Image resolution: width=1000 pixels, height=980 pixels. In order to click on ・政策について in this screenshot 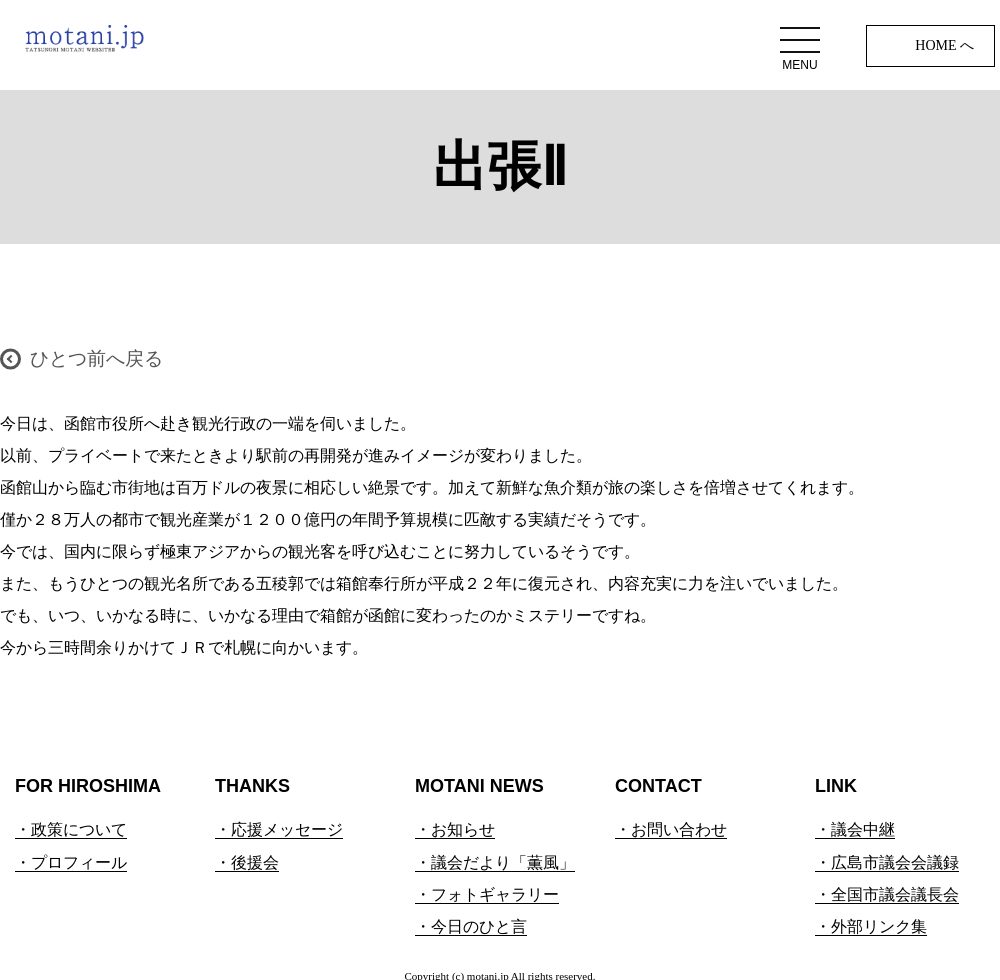, I will do `click(71, 829)`.